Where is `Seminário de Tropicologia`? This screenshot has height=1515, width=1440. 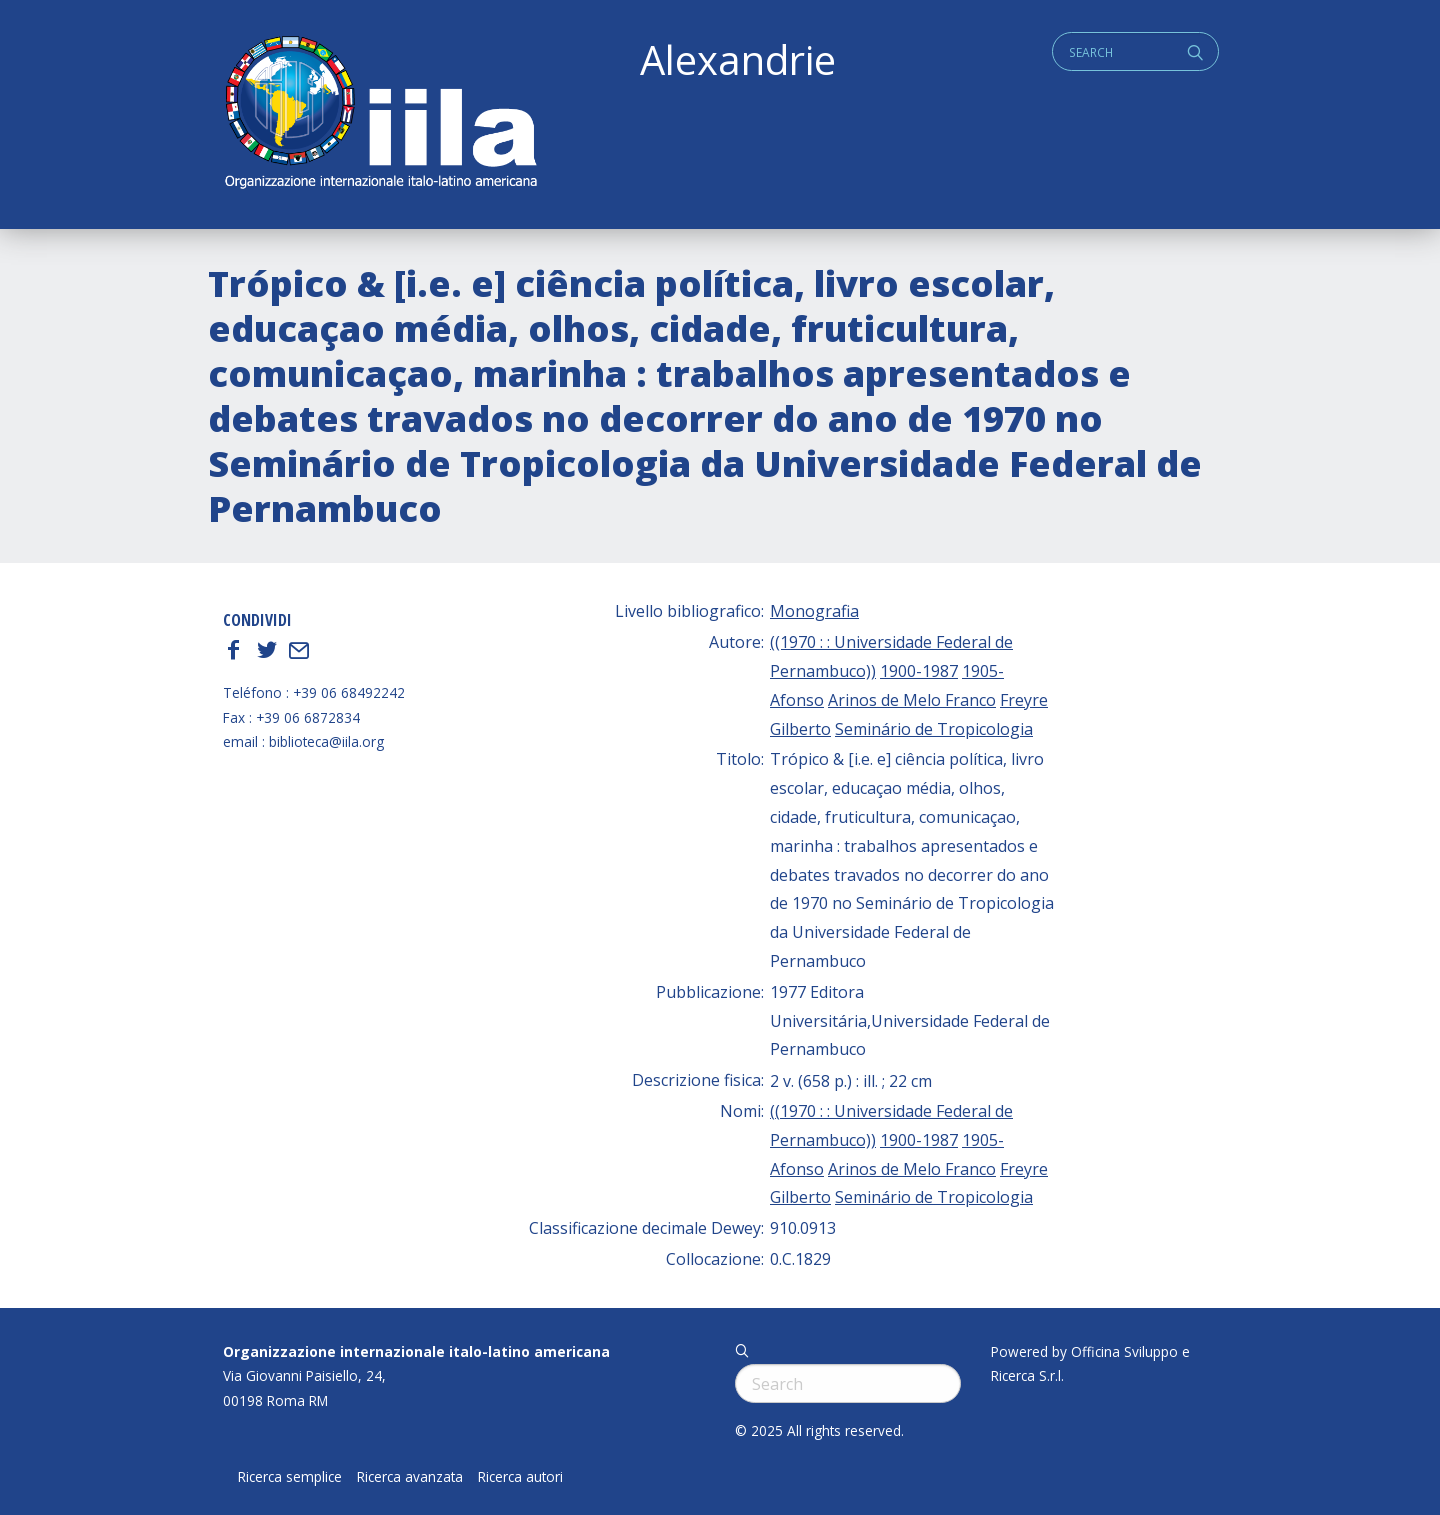 Seminário de Tropicologia is located at coordinates (934, 729).